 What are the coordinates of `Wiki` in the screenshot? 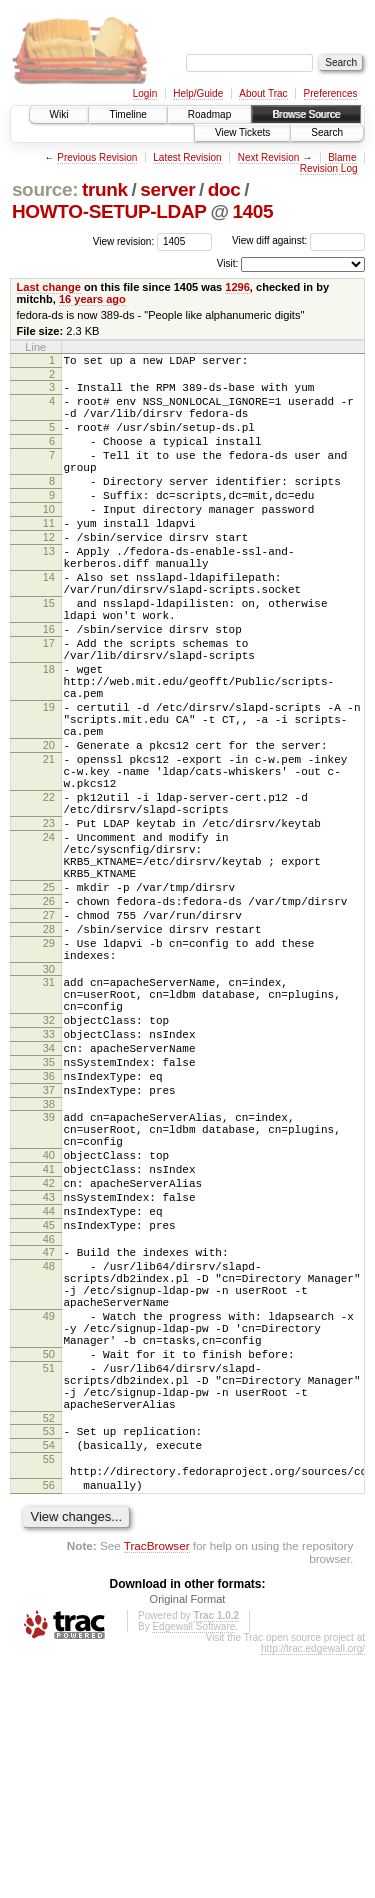 It's located at (59, 114).